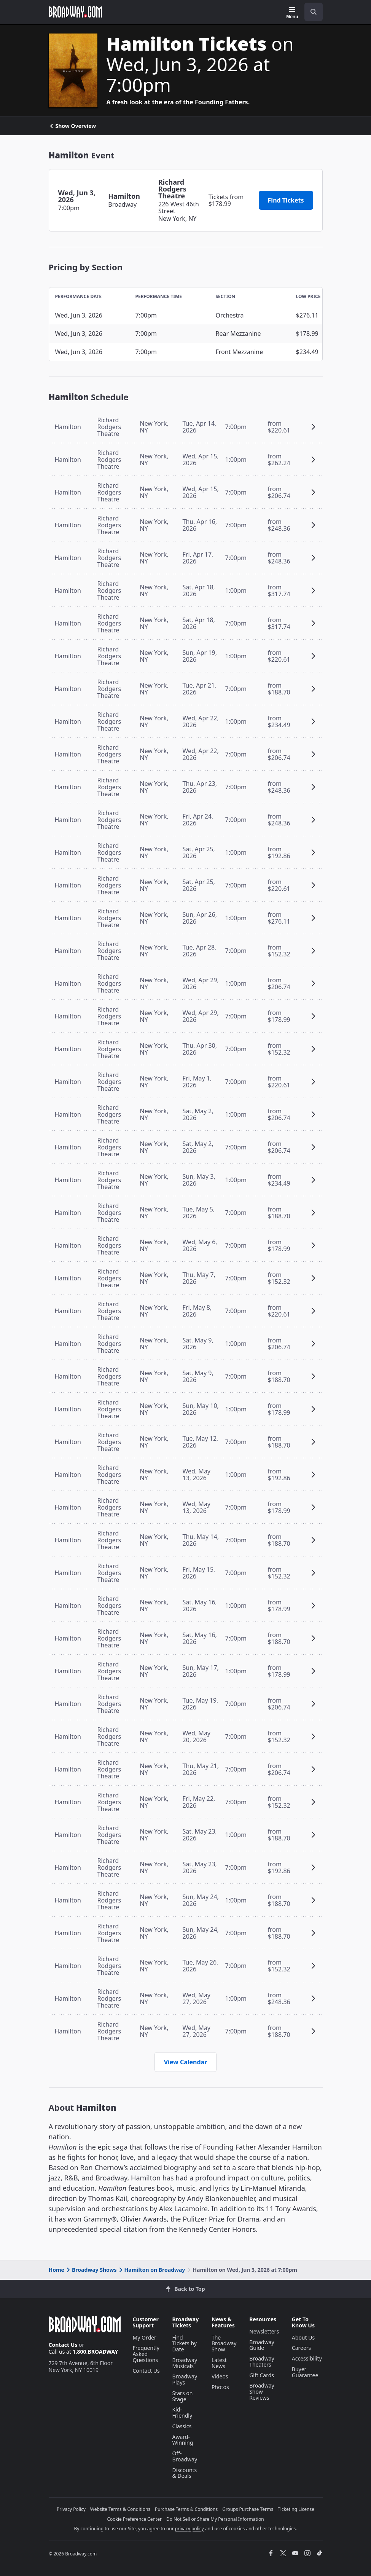  What do you see at coordinates (146, 2354) in the screenshot?
I see `Frequently Asked Questions` at bounding box center [146, 2354].